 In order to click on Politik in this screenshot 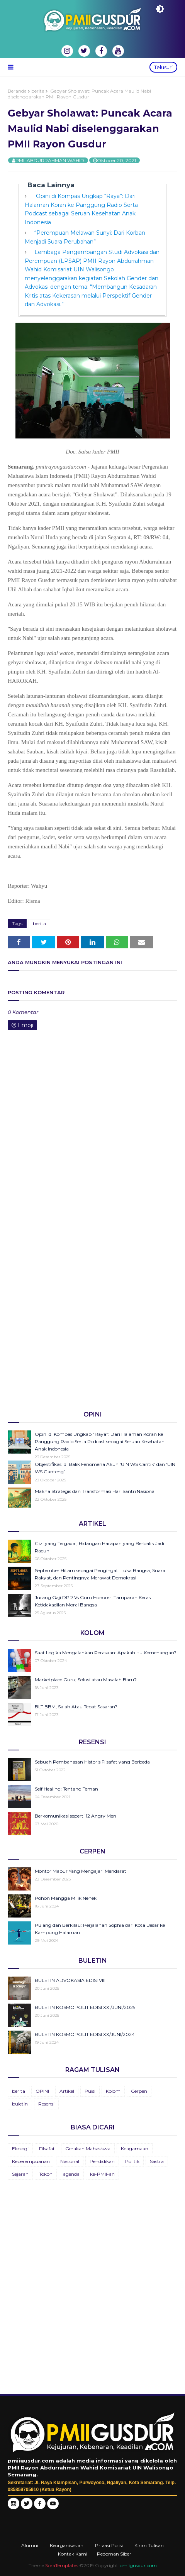, I will do `click(132, 2161)`.